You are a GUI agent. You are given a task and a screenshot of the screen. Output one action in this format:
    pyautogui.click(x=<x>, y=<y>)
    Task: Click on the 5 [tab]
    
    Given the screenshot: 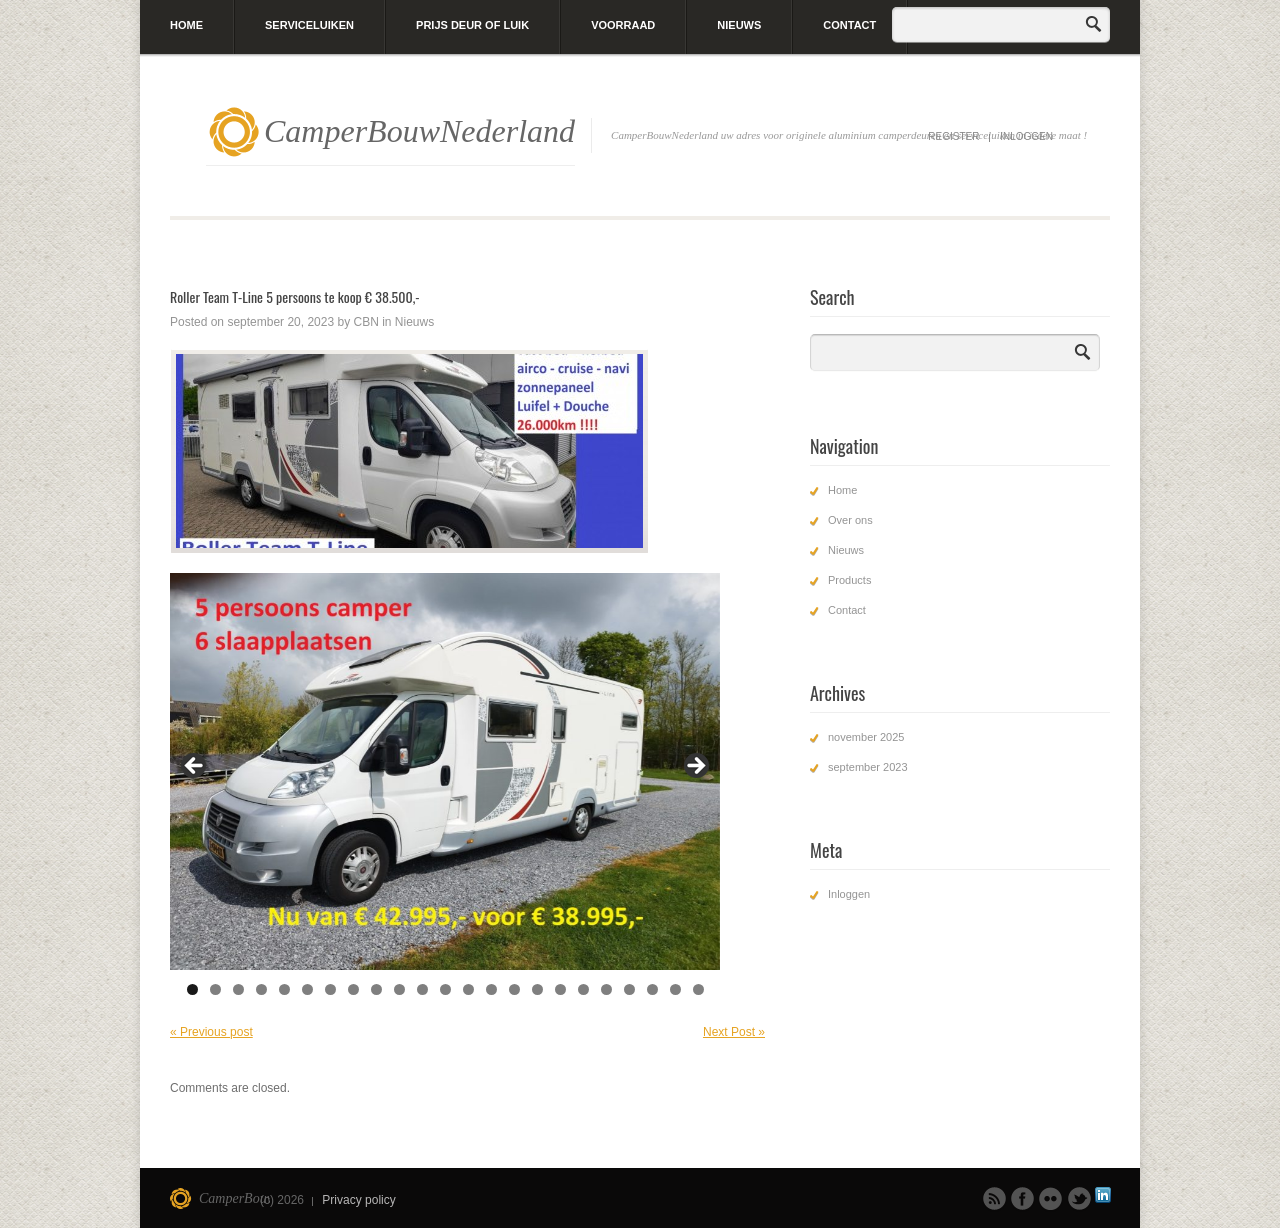 What is the action you would take?
    pyautogui.click(x=284, y=989)
    